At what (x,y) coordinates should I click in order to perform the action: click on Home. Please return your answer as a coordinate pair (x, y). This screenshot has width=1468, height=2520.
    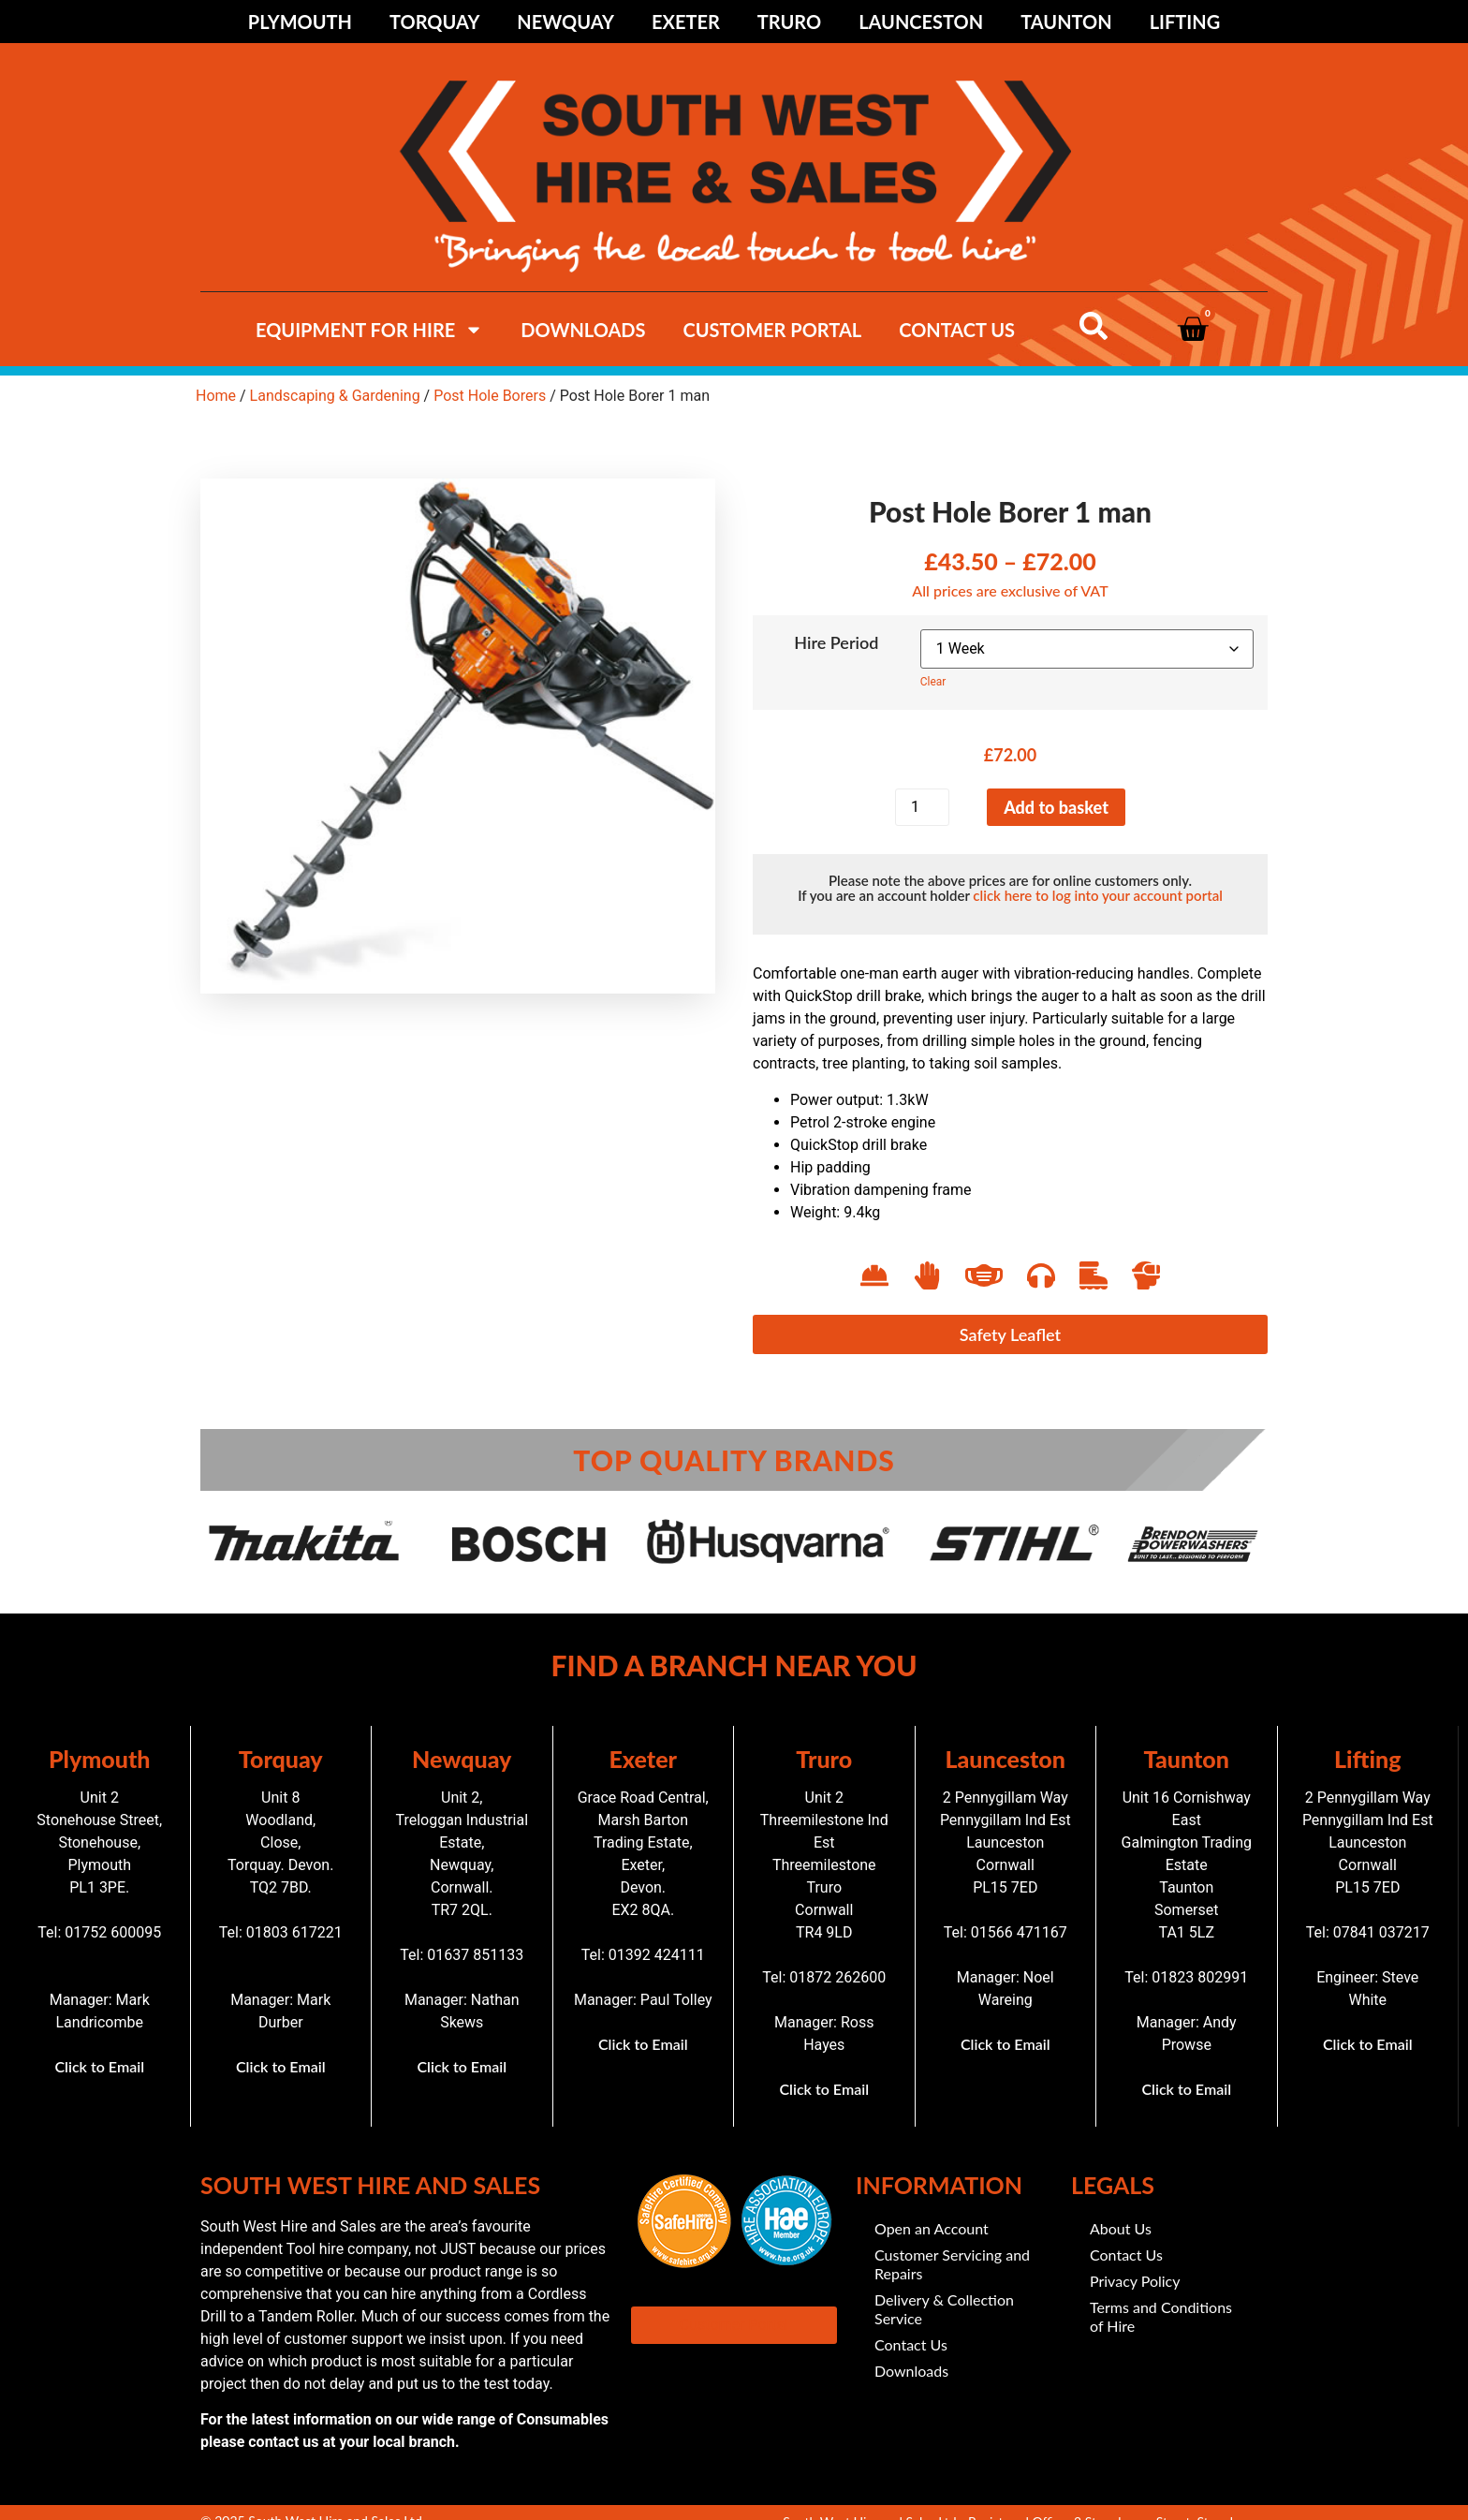
    Looking at the image, I should click on (216, 396).